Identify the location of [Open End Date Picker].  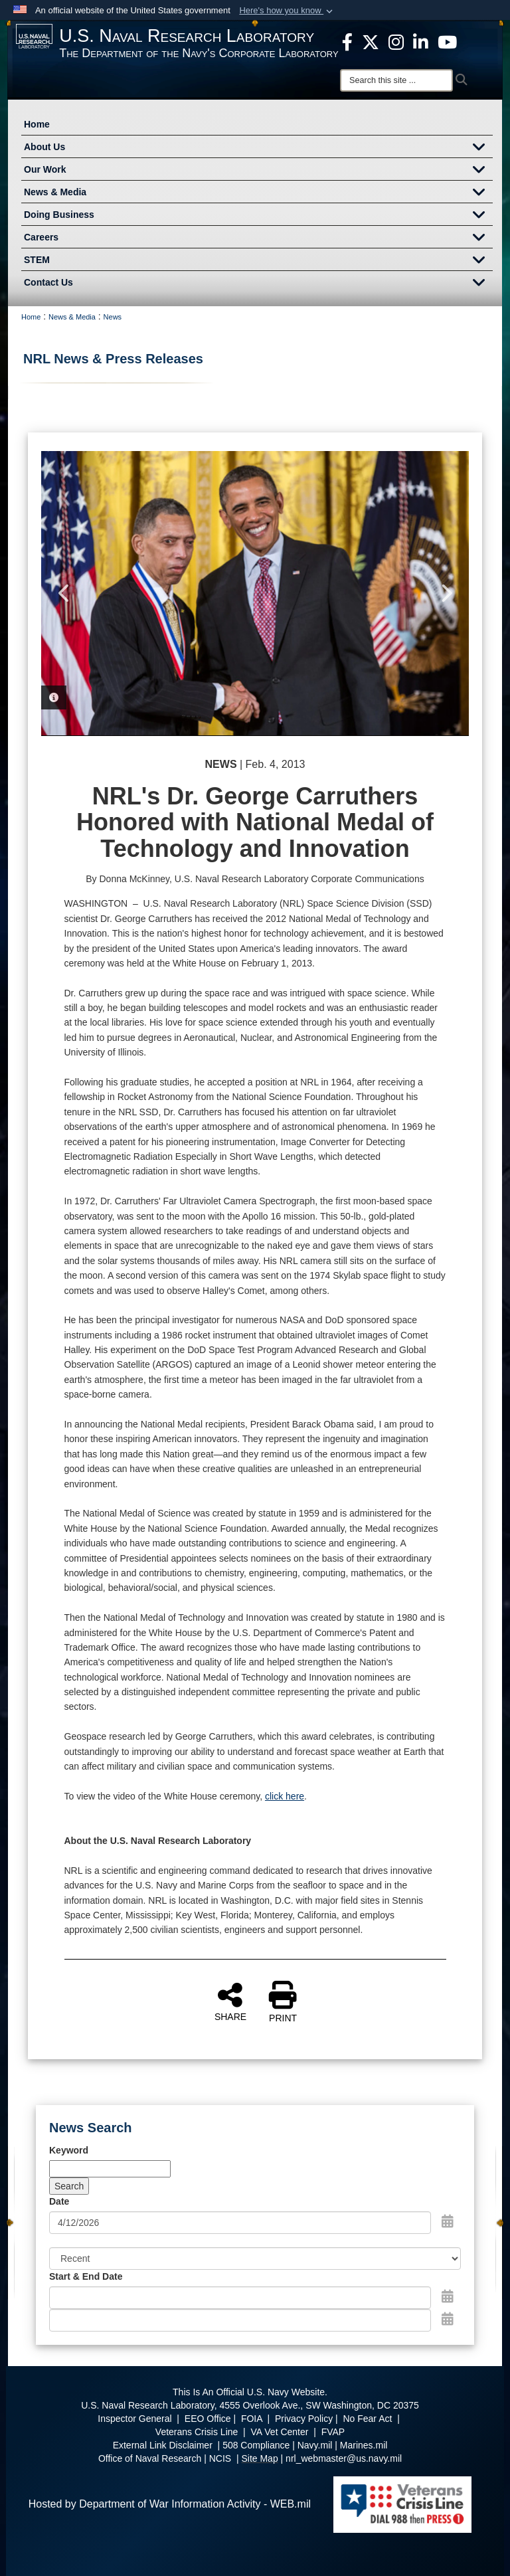
(448, 2319).